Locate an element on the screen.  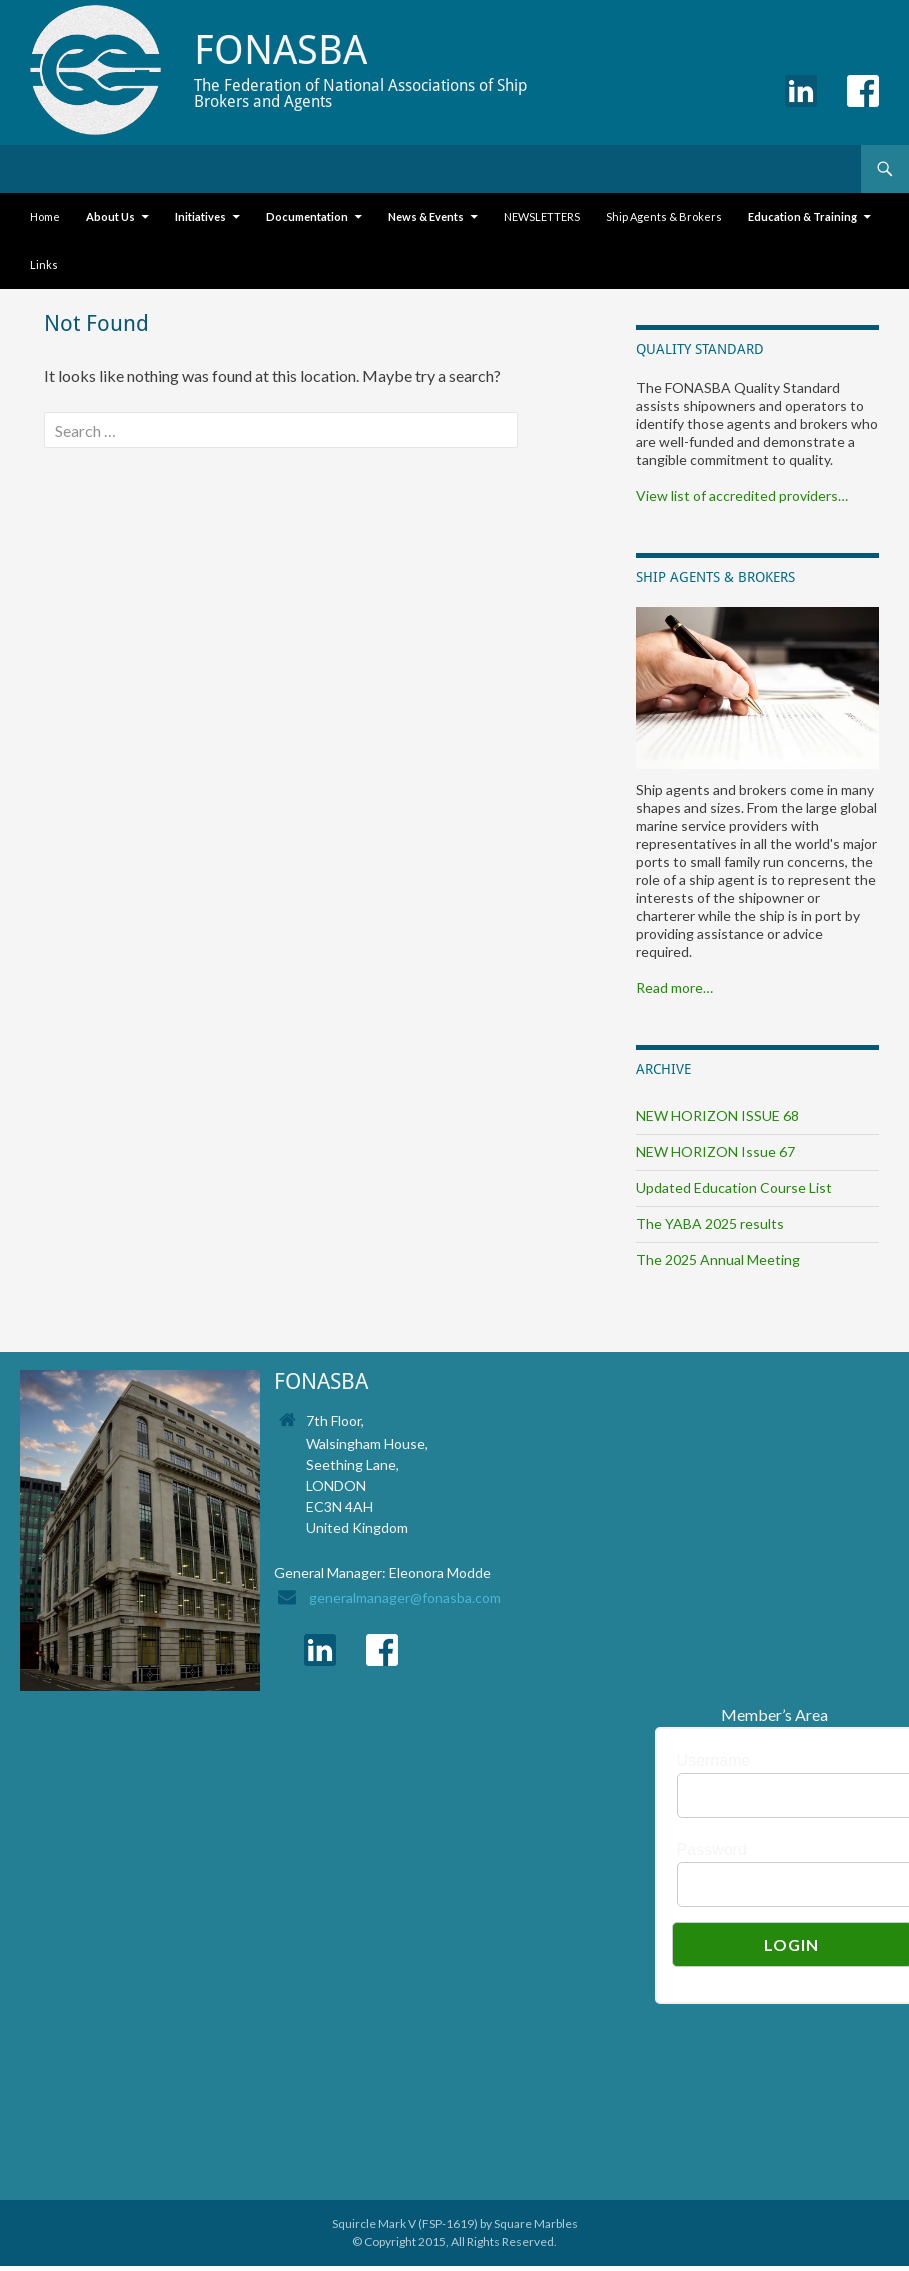
Square Marbles is located at coordinates (536, 2223).